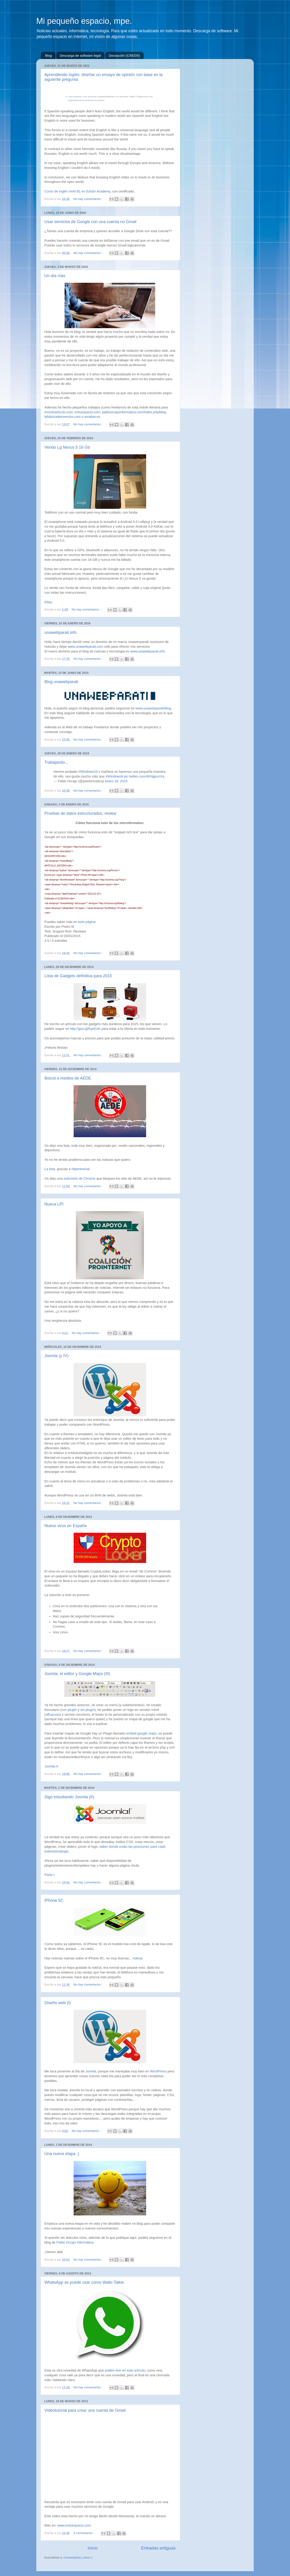 This screenshot has height=2576, width=290. What do you see at coordinates (77, 1673) in the screenshot?
I see `Joomla, el editor y Google Maps (III)` at bounding box center [77, 1673].